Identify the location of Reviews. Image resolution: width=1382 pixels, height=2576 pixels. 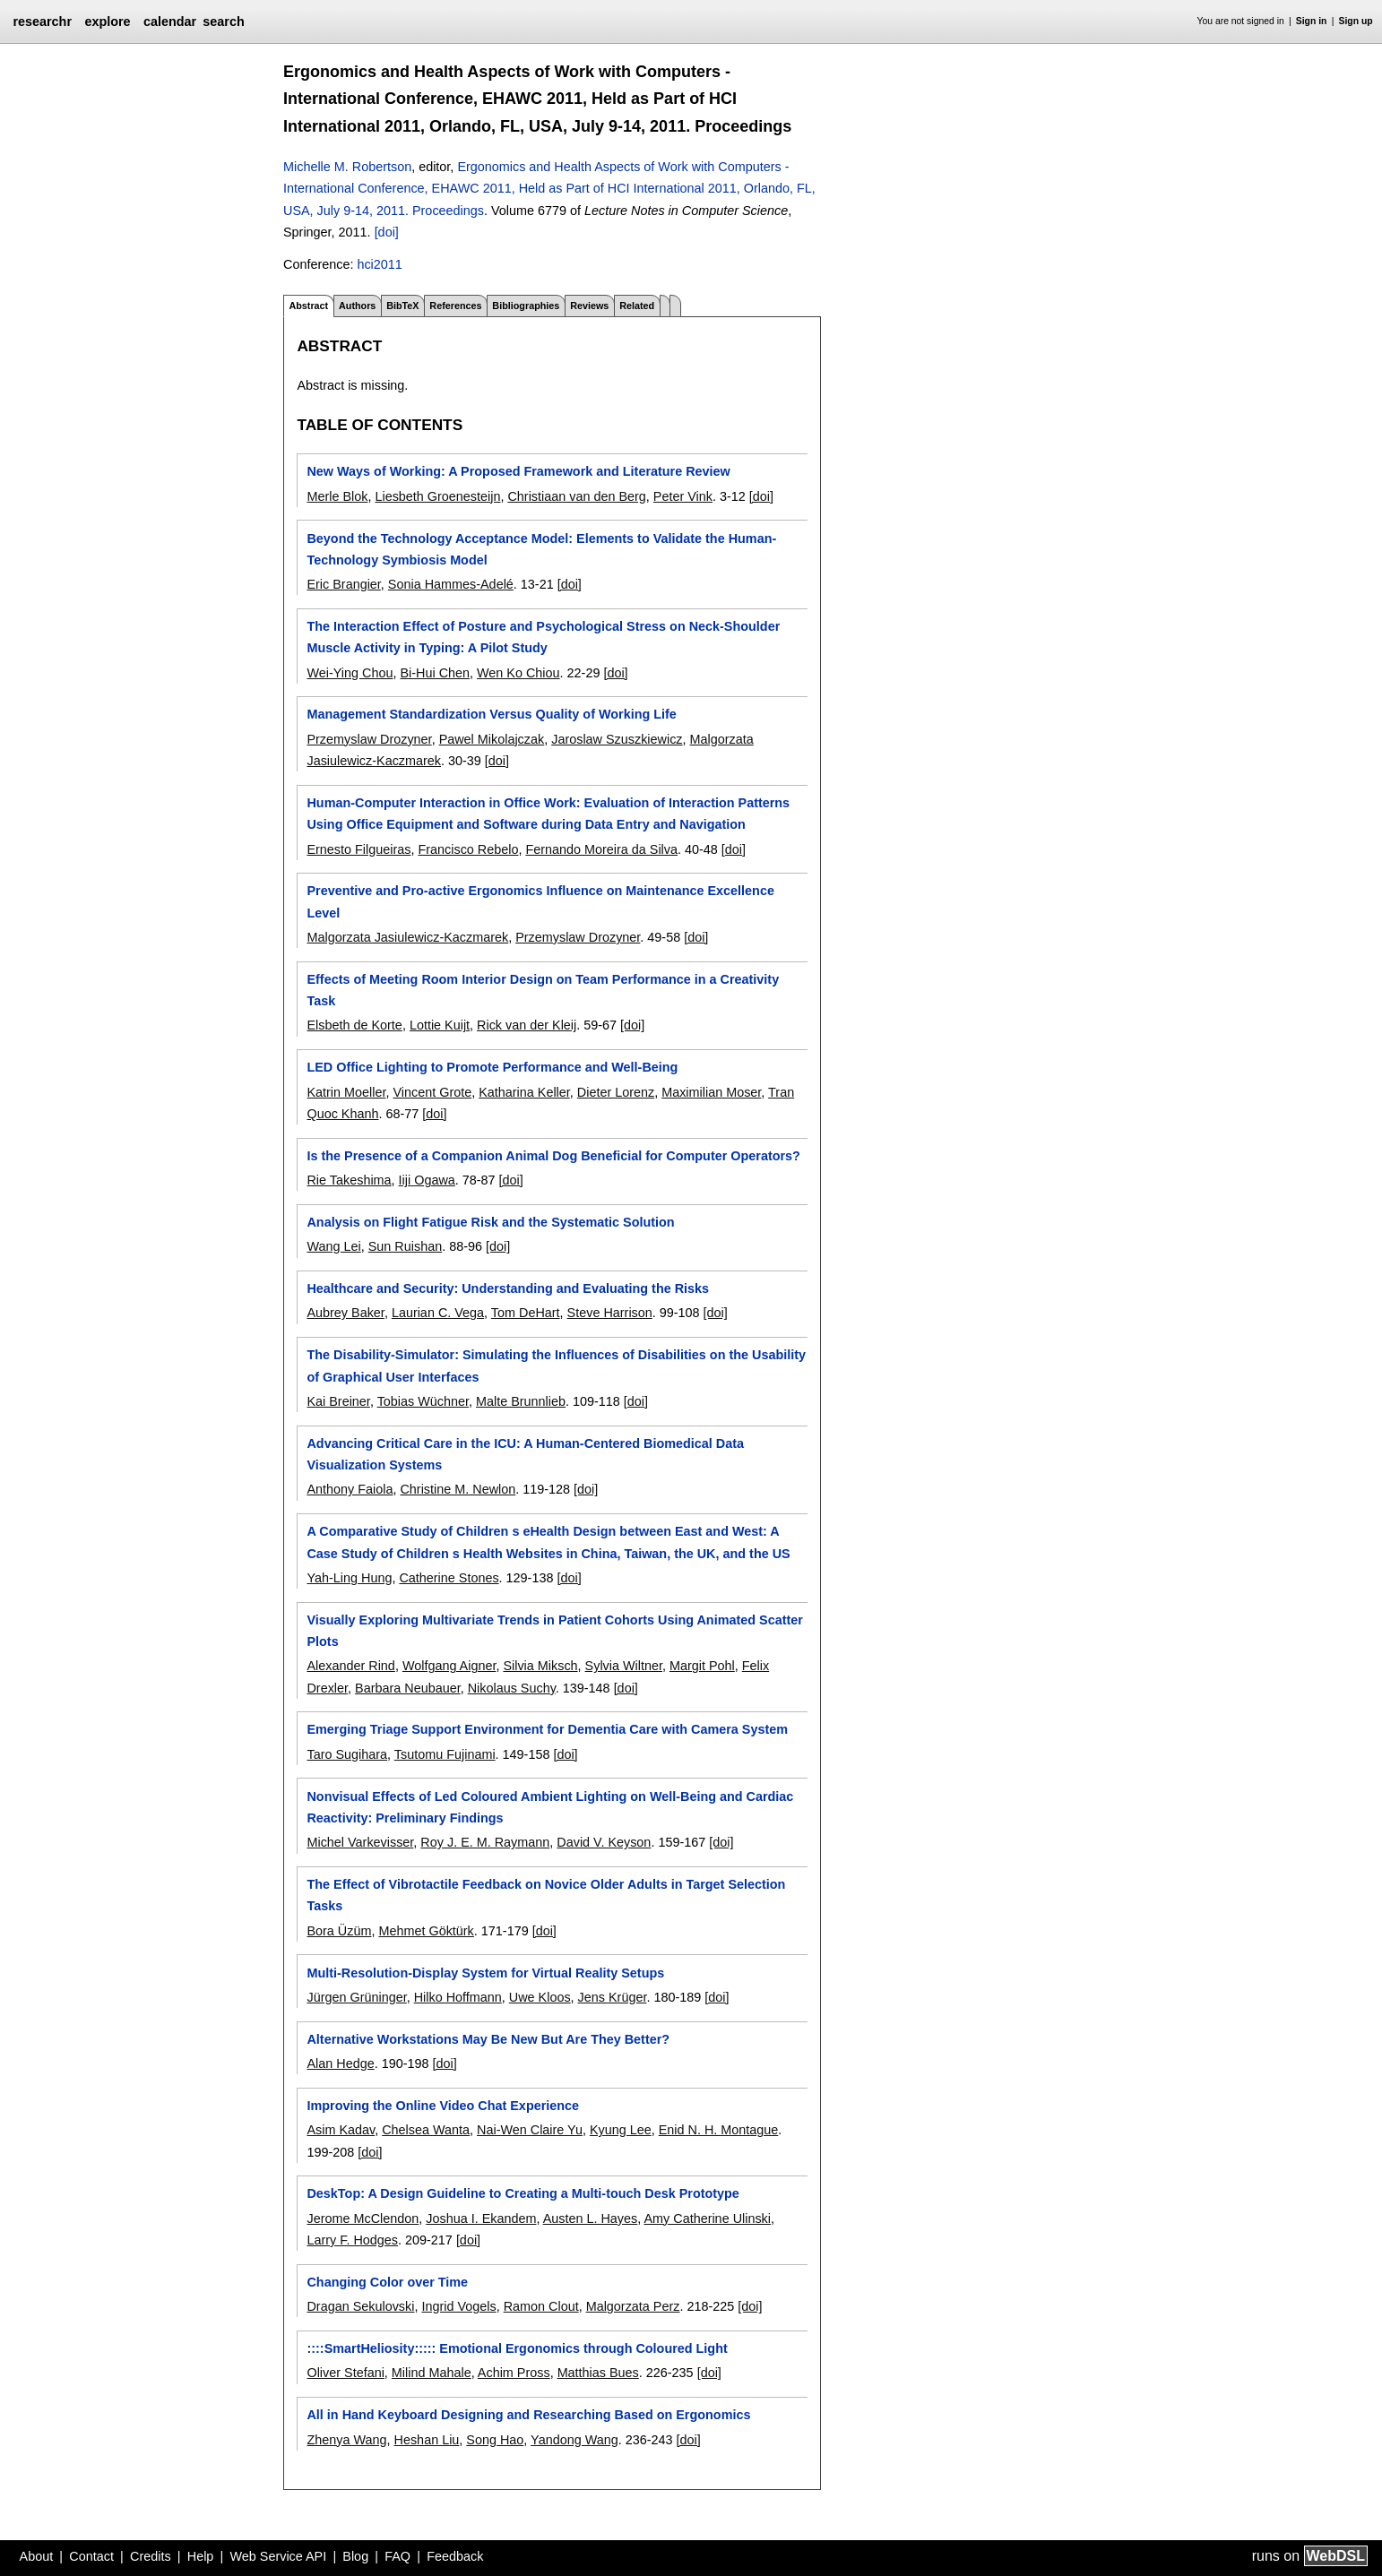
(589, 305).